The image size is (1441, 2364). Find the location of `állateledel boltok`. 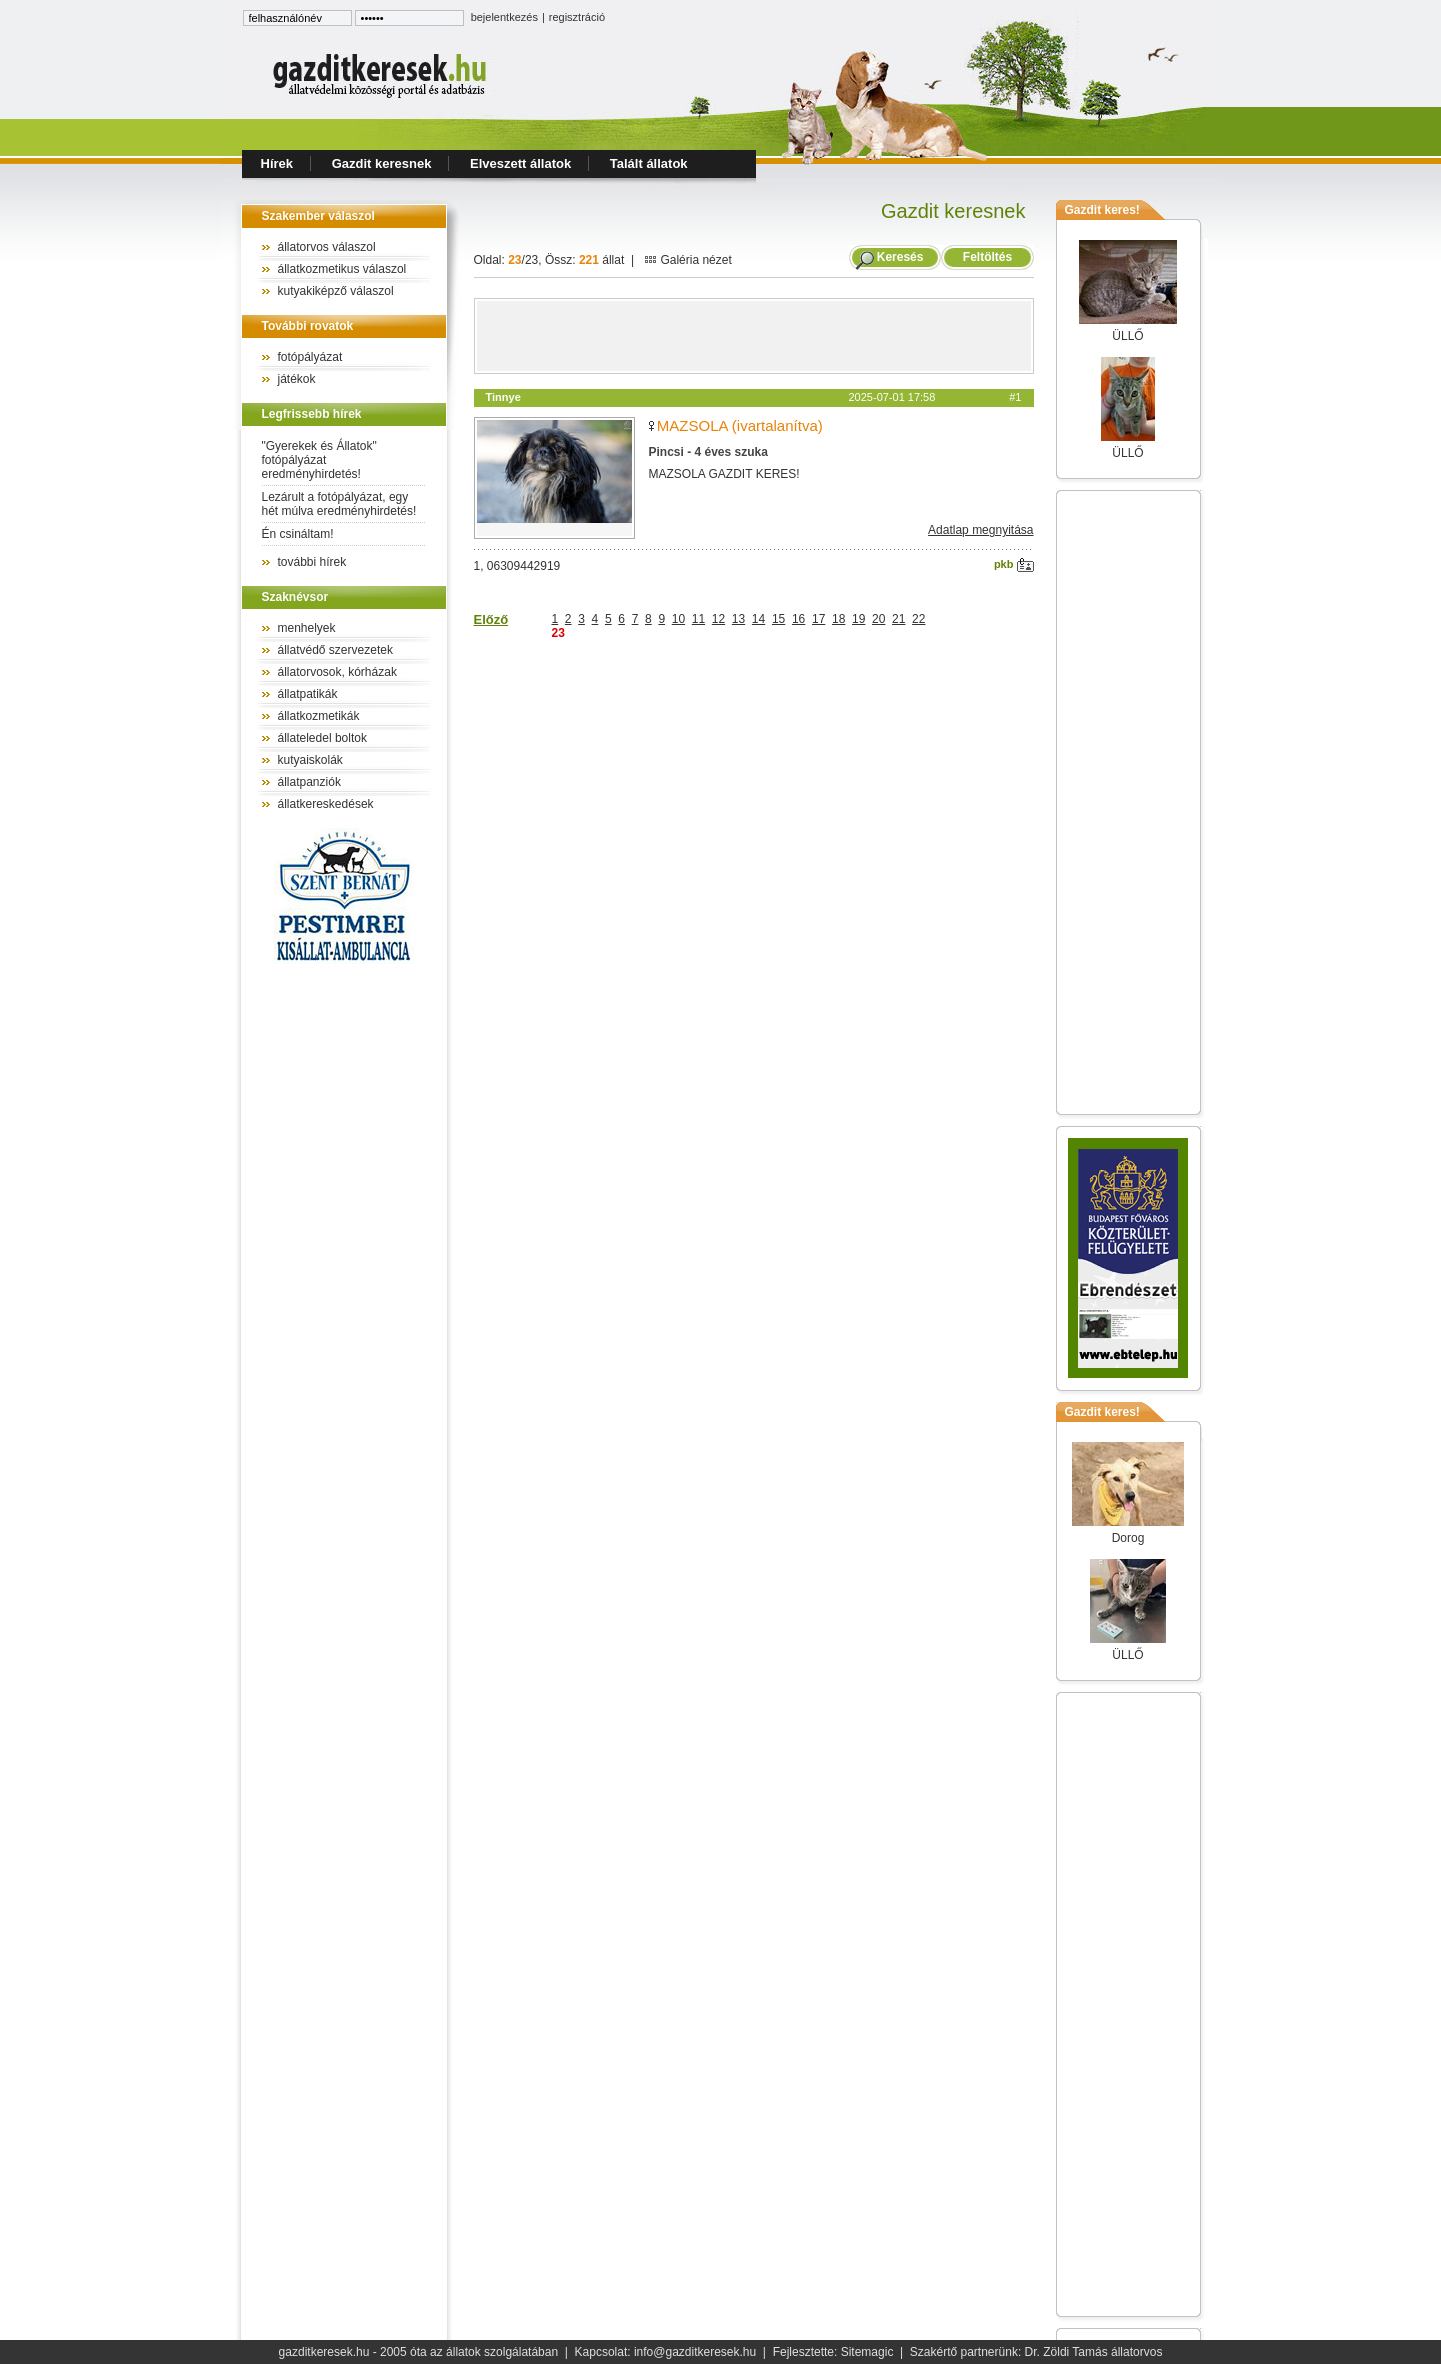

állateledel boltok is located at coordinates (322, 738).